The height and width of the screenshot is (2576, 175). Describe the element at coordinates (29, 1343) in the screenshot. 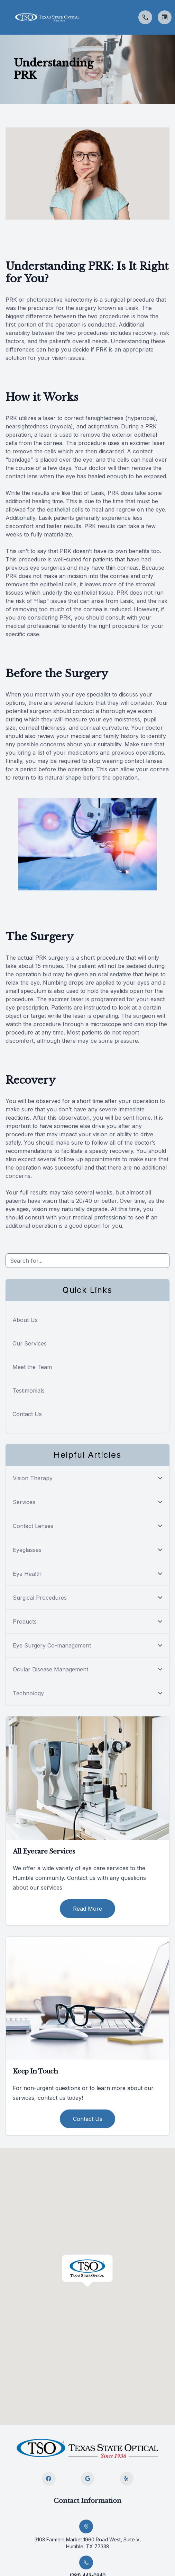

I see `Our Services` at that location.